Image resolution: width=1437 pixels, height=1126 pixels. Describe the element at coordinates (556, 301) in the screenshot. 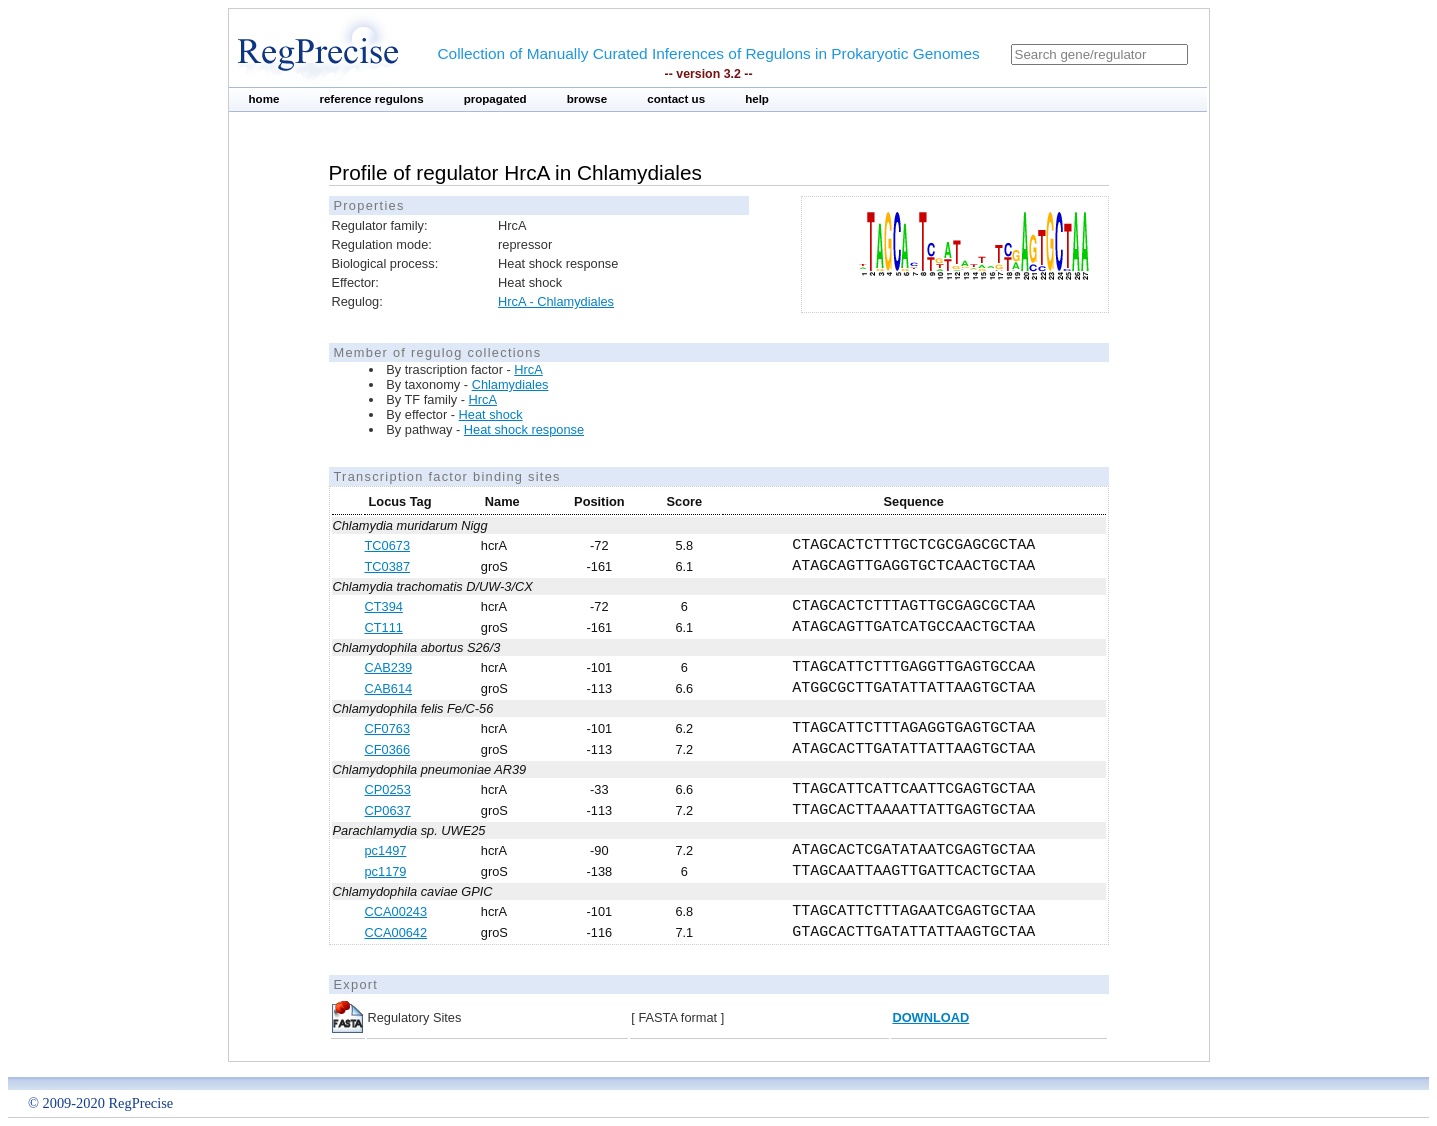

I see `HrcA - Chlamydiales` at that location.